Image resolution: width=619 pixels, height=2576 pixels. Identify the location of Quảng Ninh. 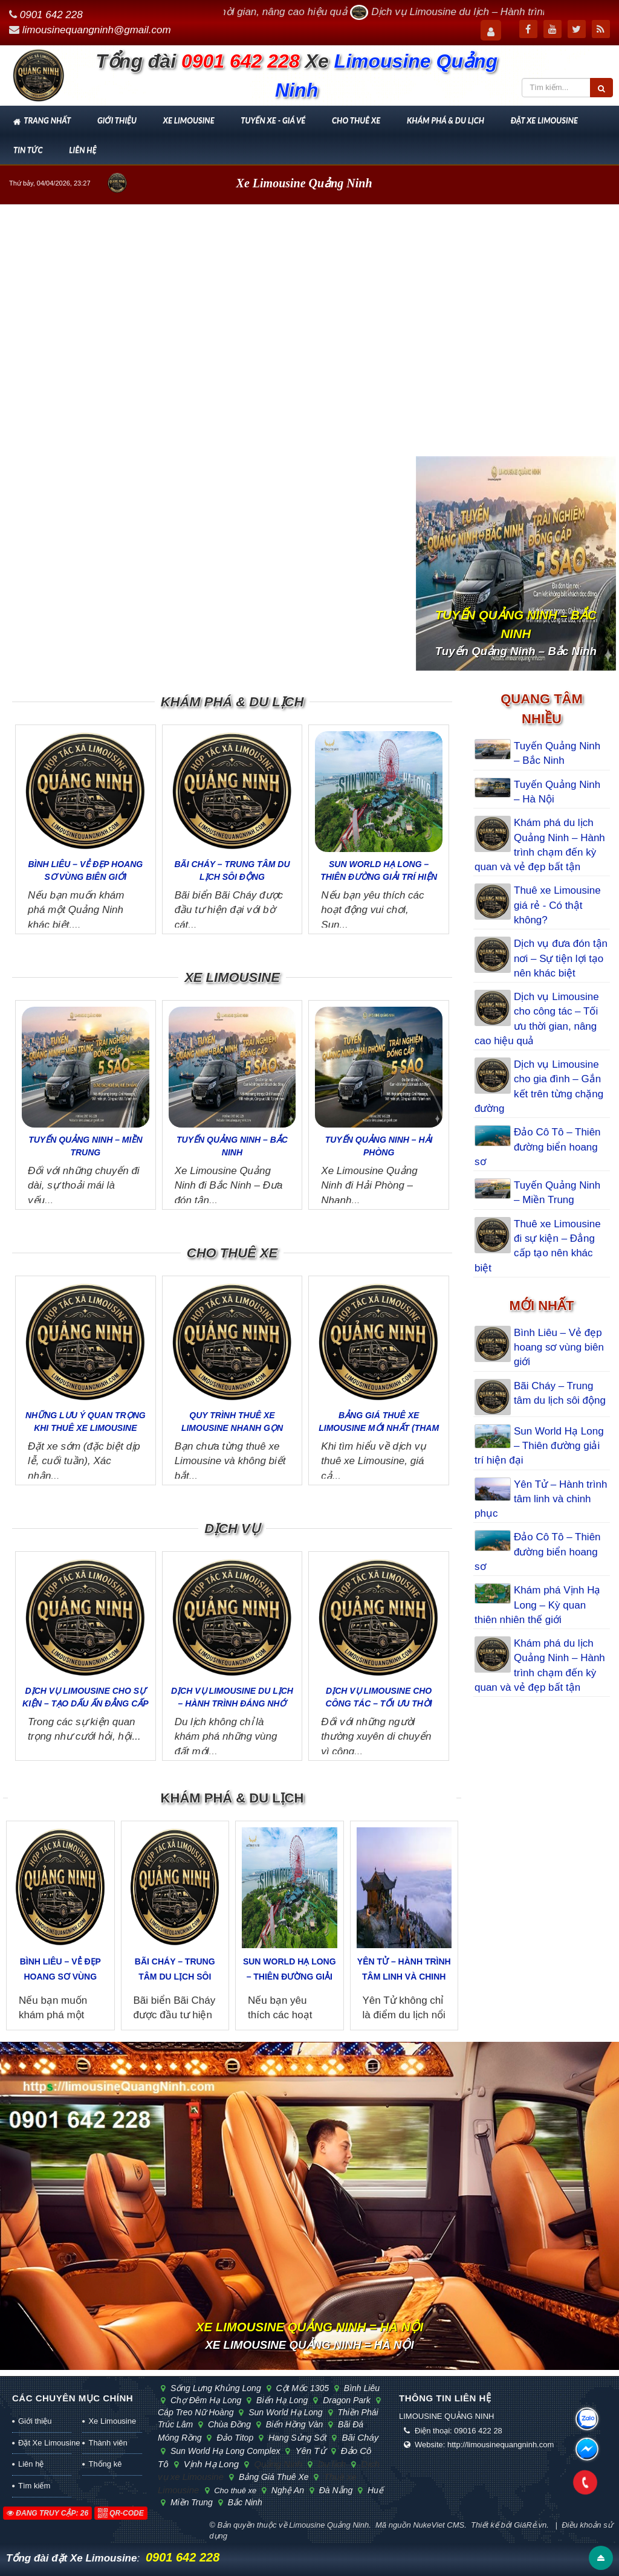
(276, 2464).